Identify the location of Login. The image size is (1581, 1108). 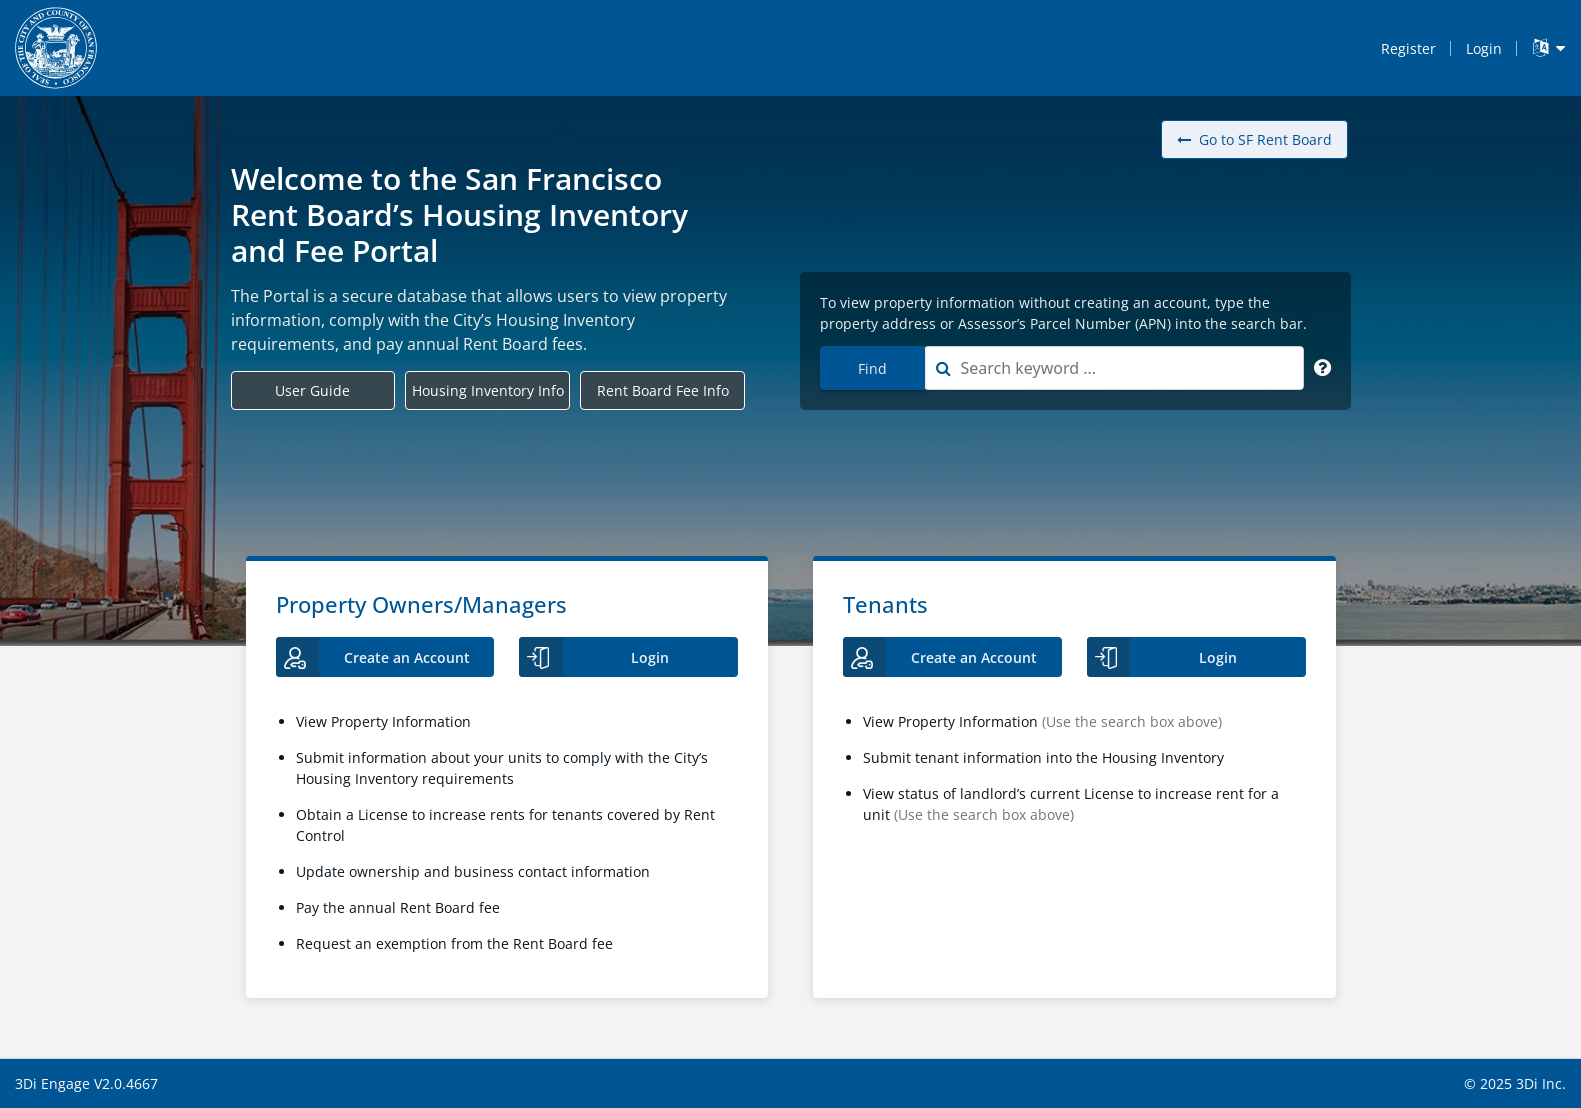
(1484, 48).